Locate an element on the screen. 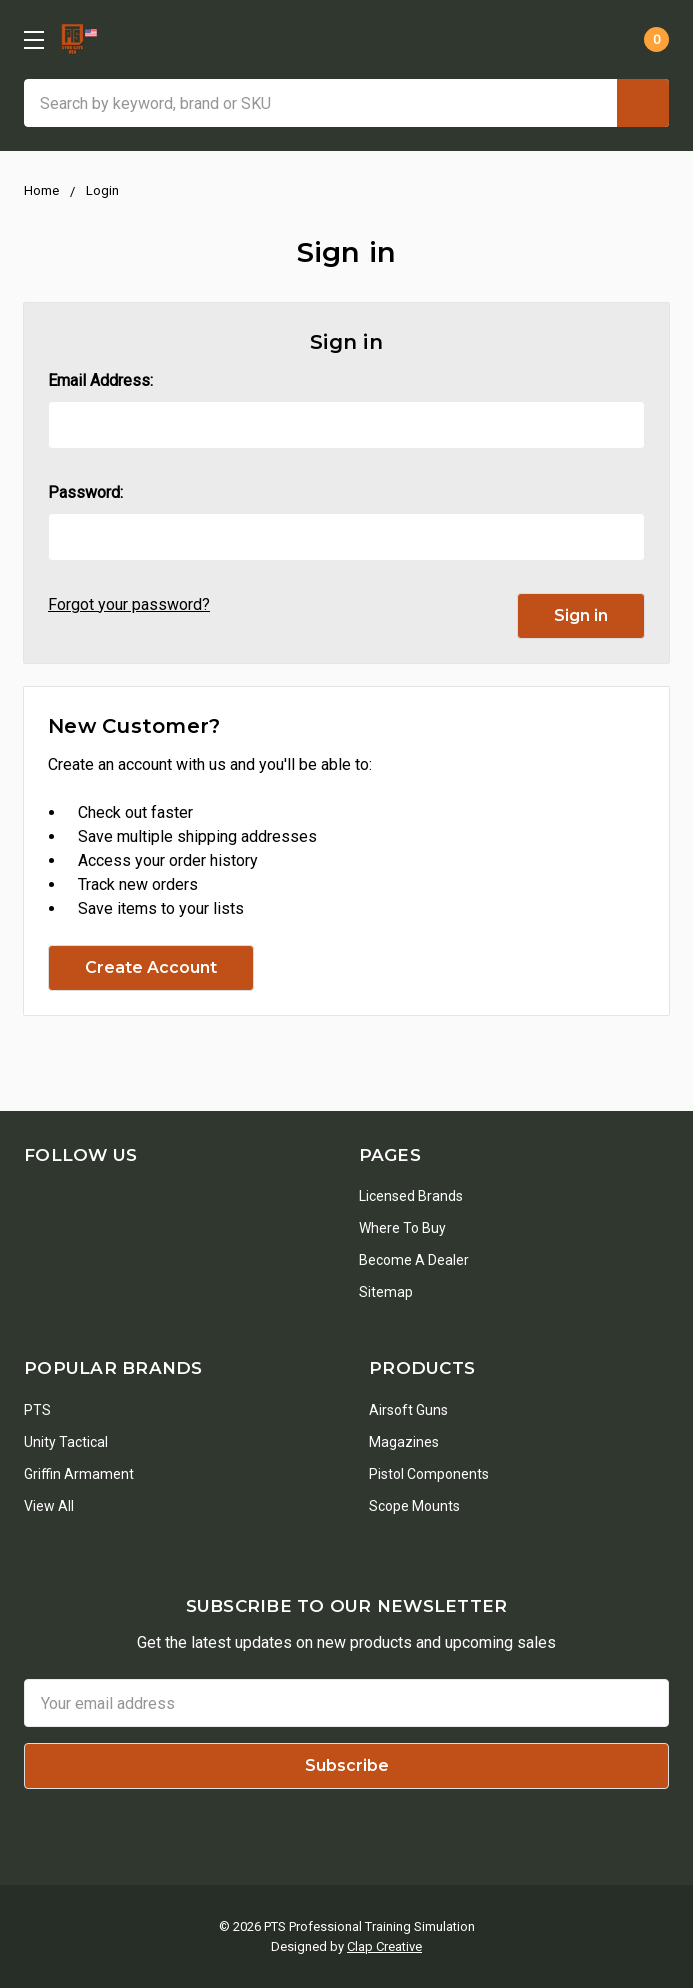  Forgot your password? is located at coordinates (129, 604).